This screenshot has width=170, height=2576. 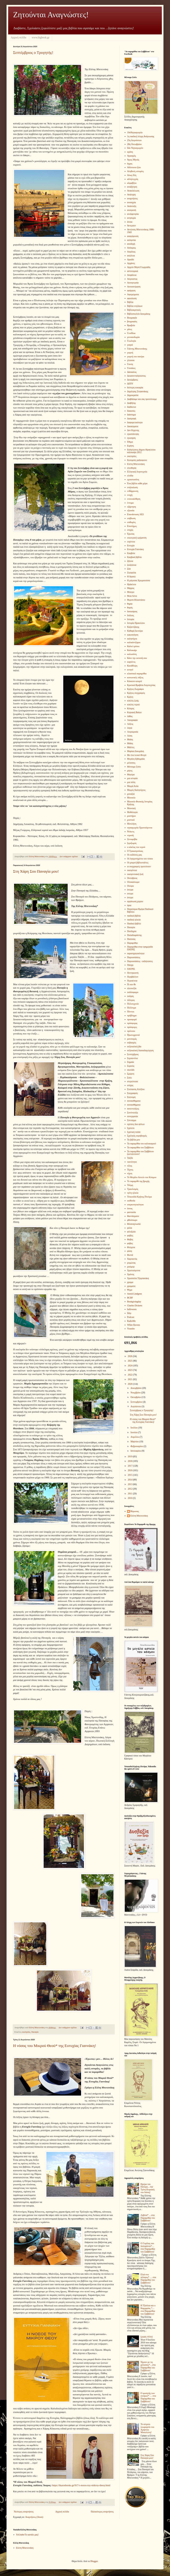 What do you see at coordinates (130, 561) in the screenshot?
I see `ζήλεια` at bounding box center [130, 561].